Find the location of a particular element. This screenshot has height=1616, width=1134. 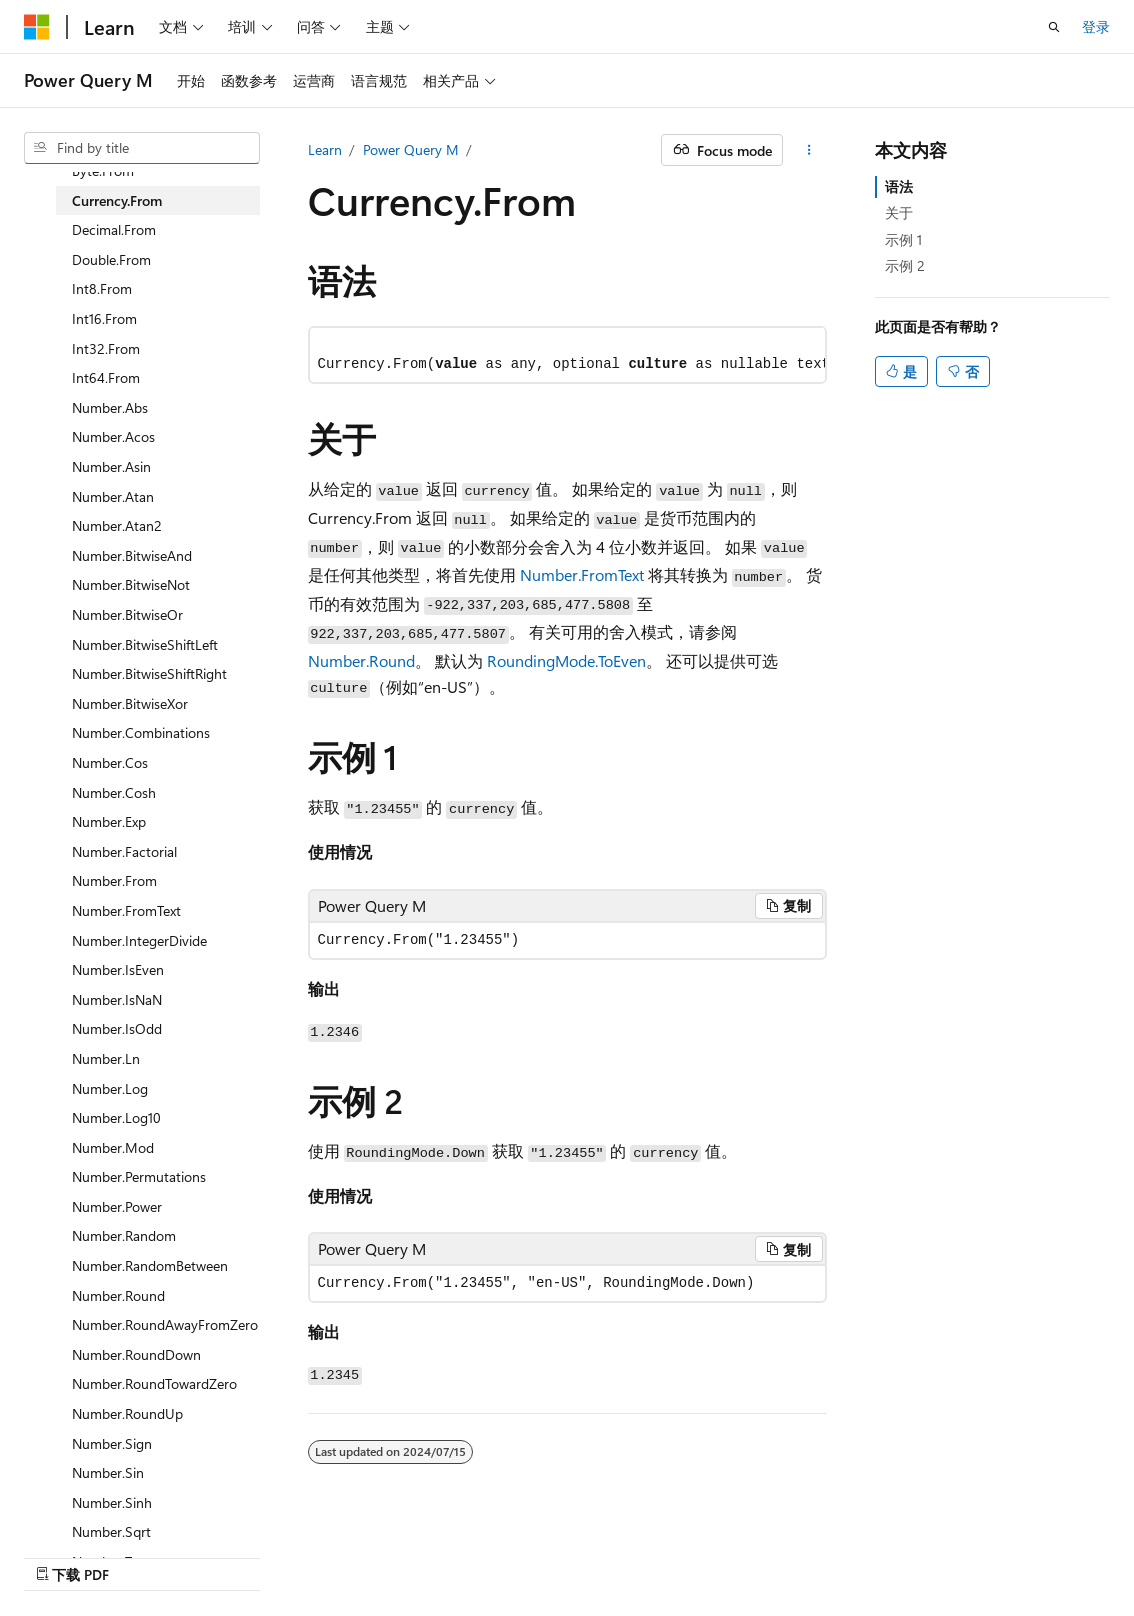

Number.Asin [treeitem] is located at coordinates (111, 466).